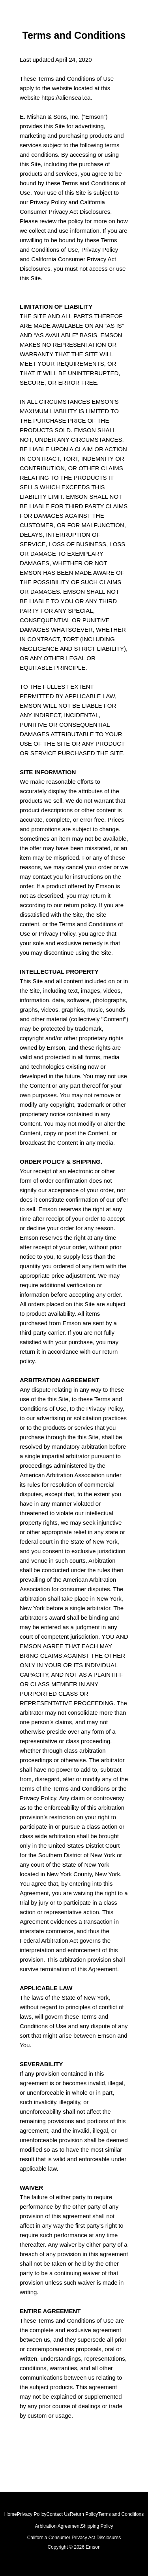 Image resolution: width=148 pixels, height=2576 pixels. Describe the element at coordinates (97, 2526) in the screenshot. I see `Shipping Policy` at that location.